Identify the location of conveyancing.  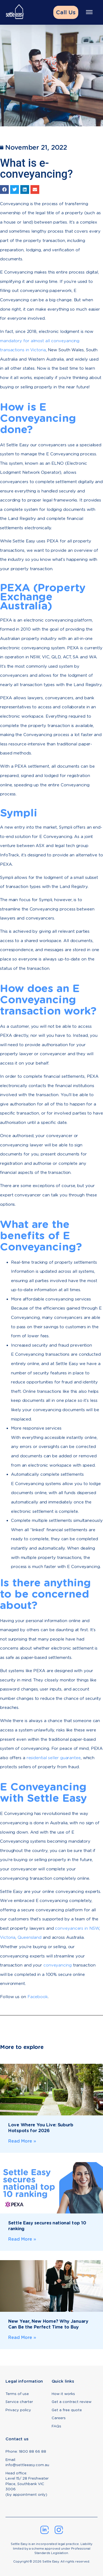
(57, 1965).